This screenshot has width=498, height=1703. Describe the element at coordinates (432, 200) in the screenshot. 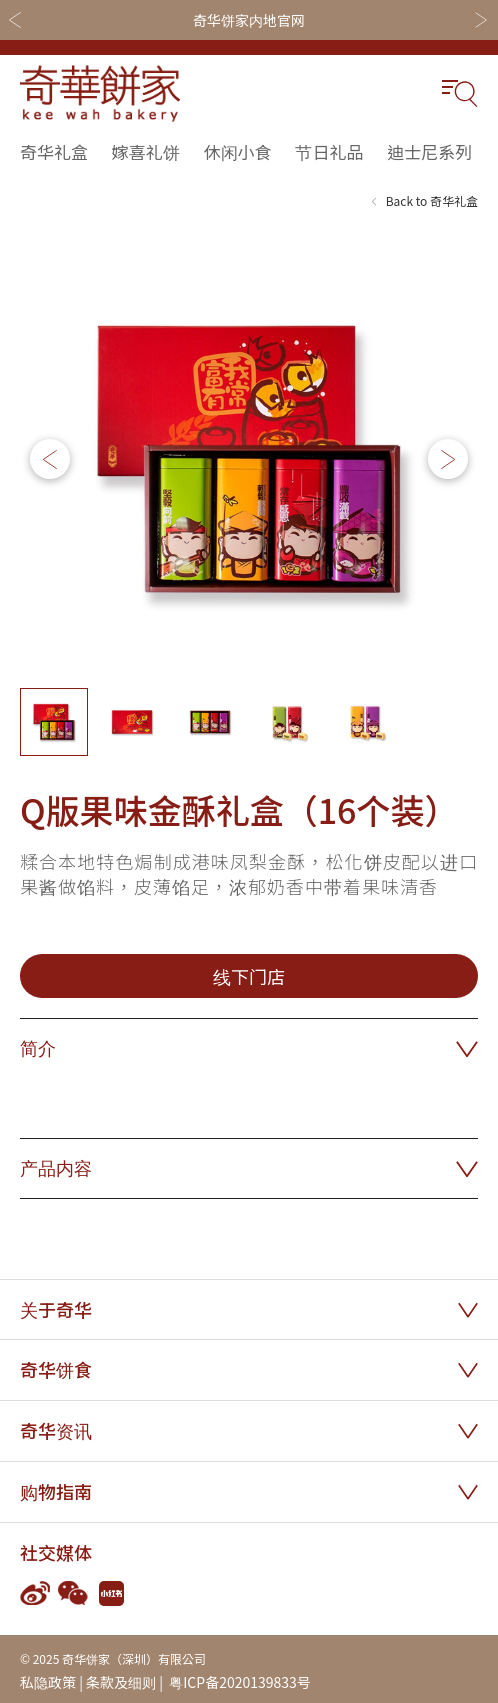

I see `Back to 奇华礼盒` at that location.